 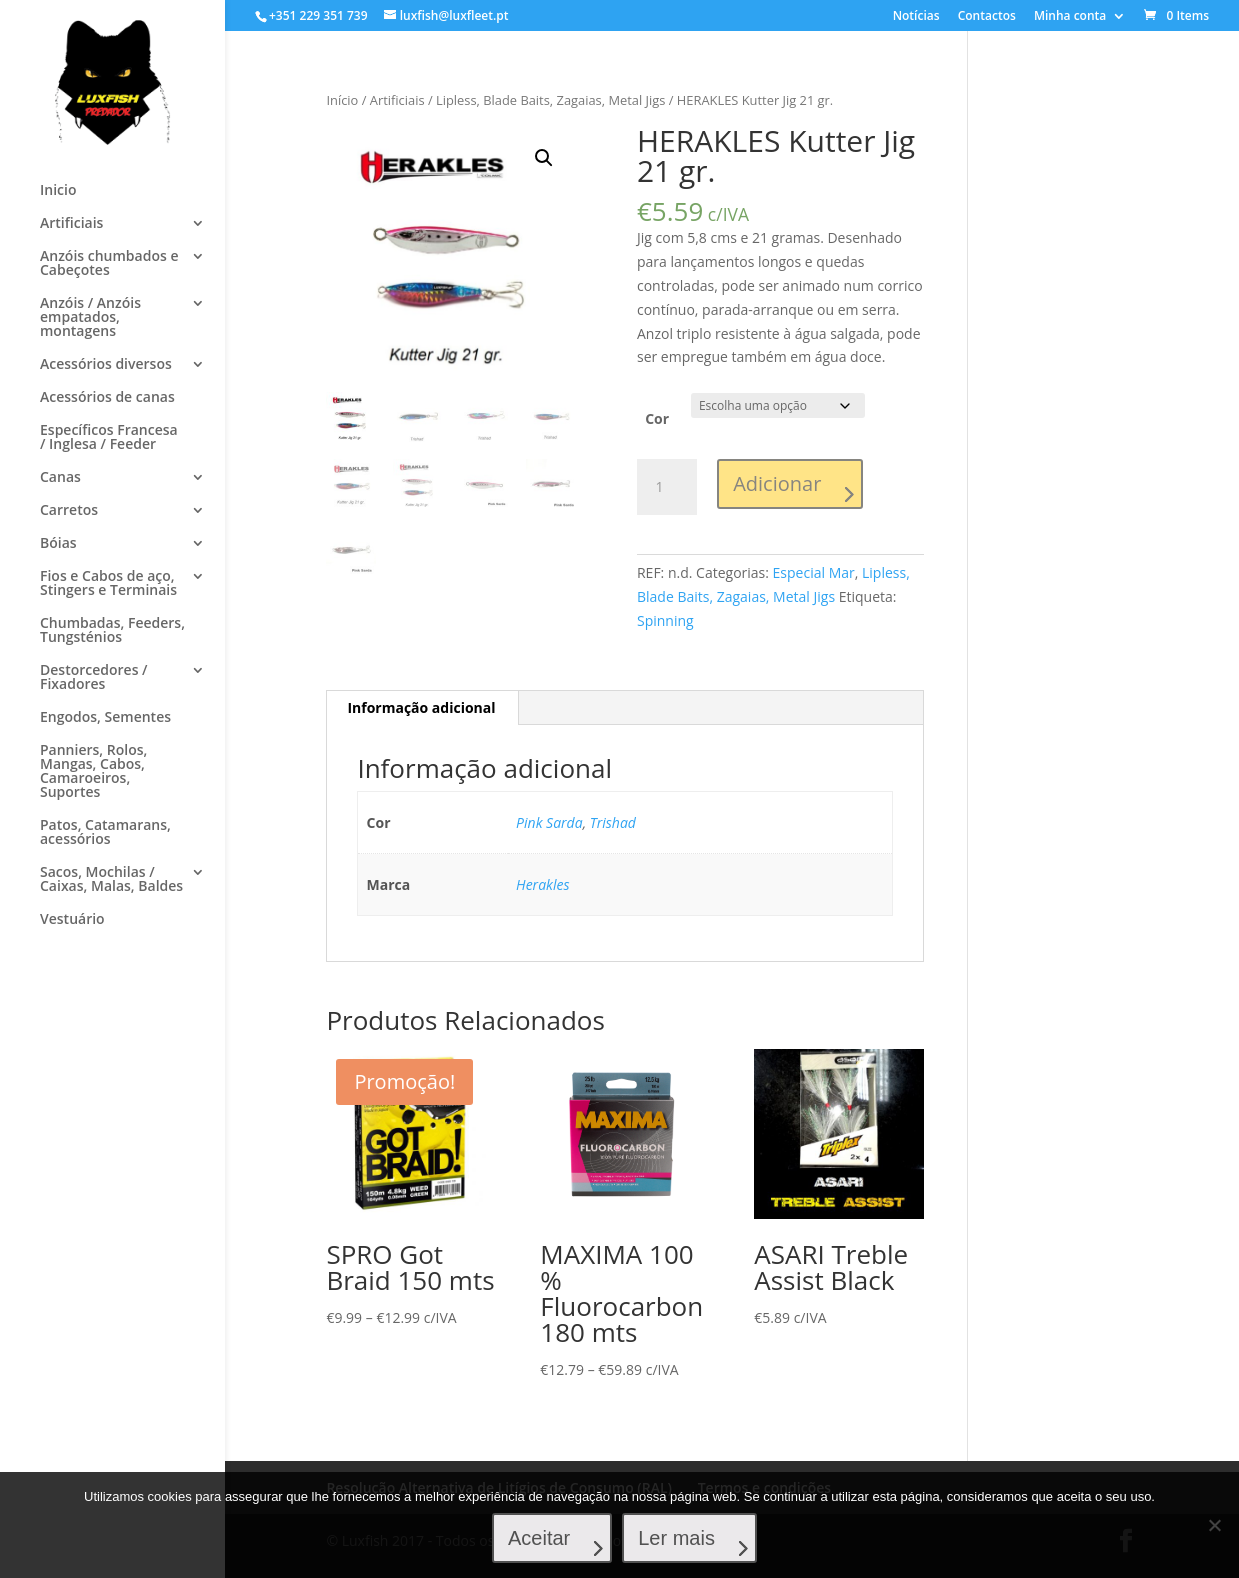 I want to click on [No], so click(x=1214, y=1525).